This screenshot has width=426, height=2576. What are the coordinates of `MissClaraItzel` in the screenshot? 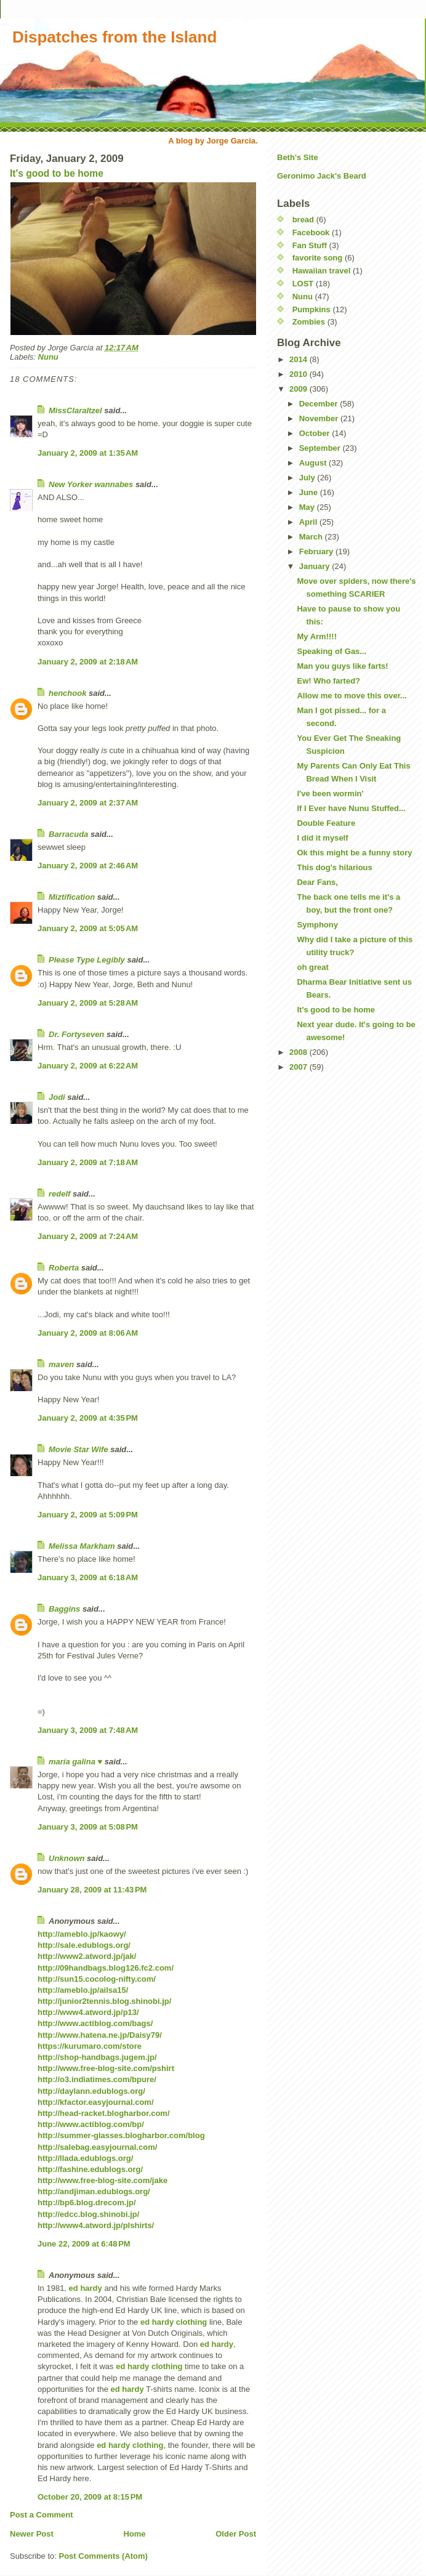 It's located at (75, 410).